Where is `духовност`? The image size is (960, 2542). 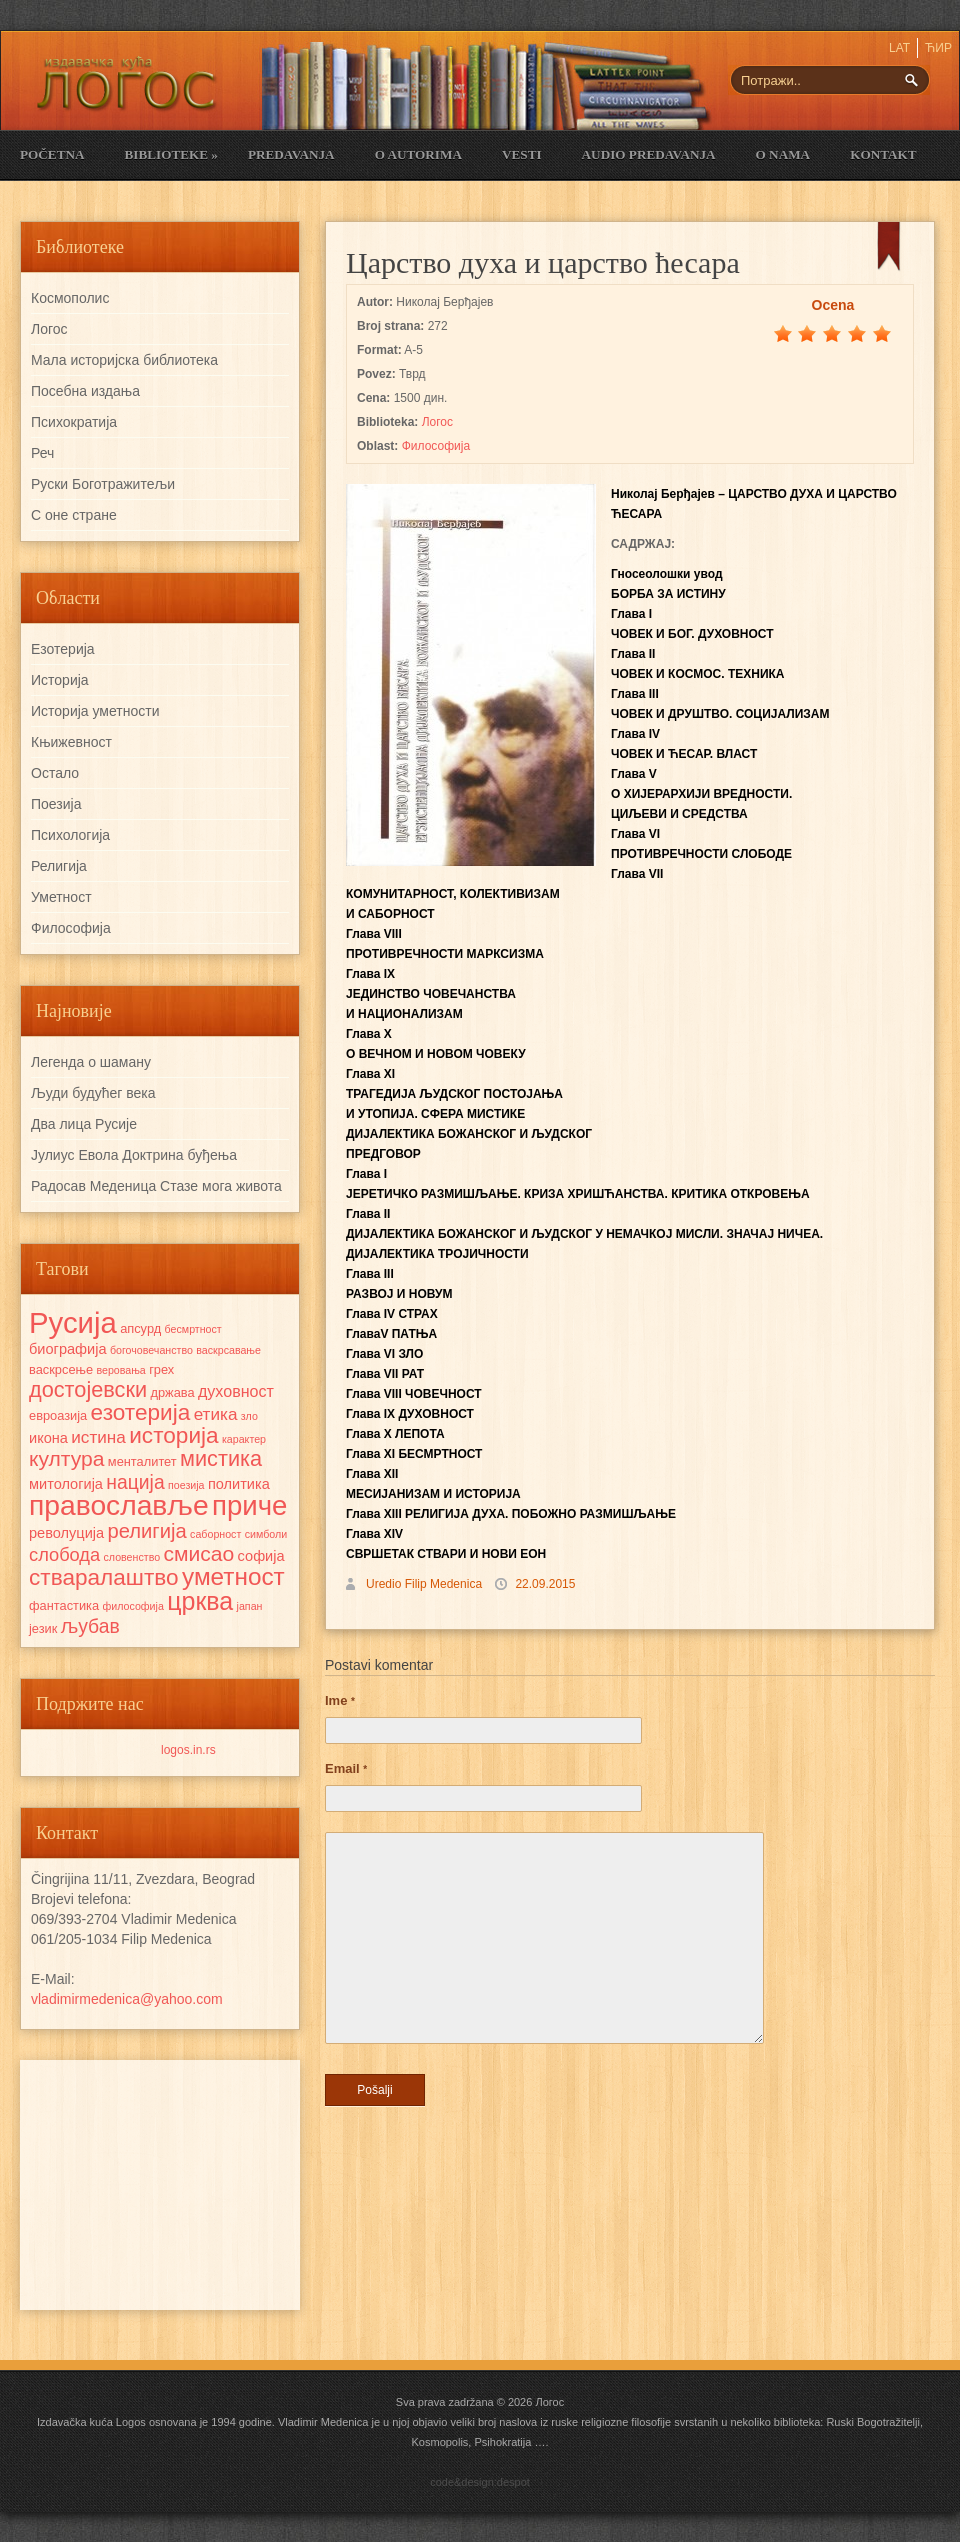 духовност is located at coordinates (236, 1391).